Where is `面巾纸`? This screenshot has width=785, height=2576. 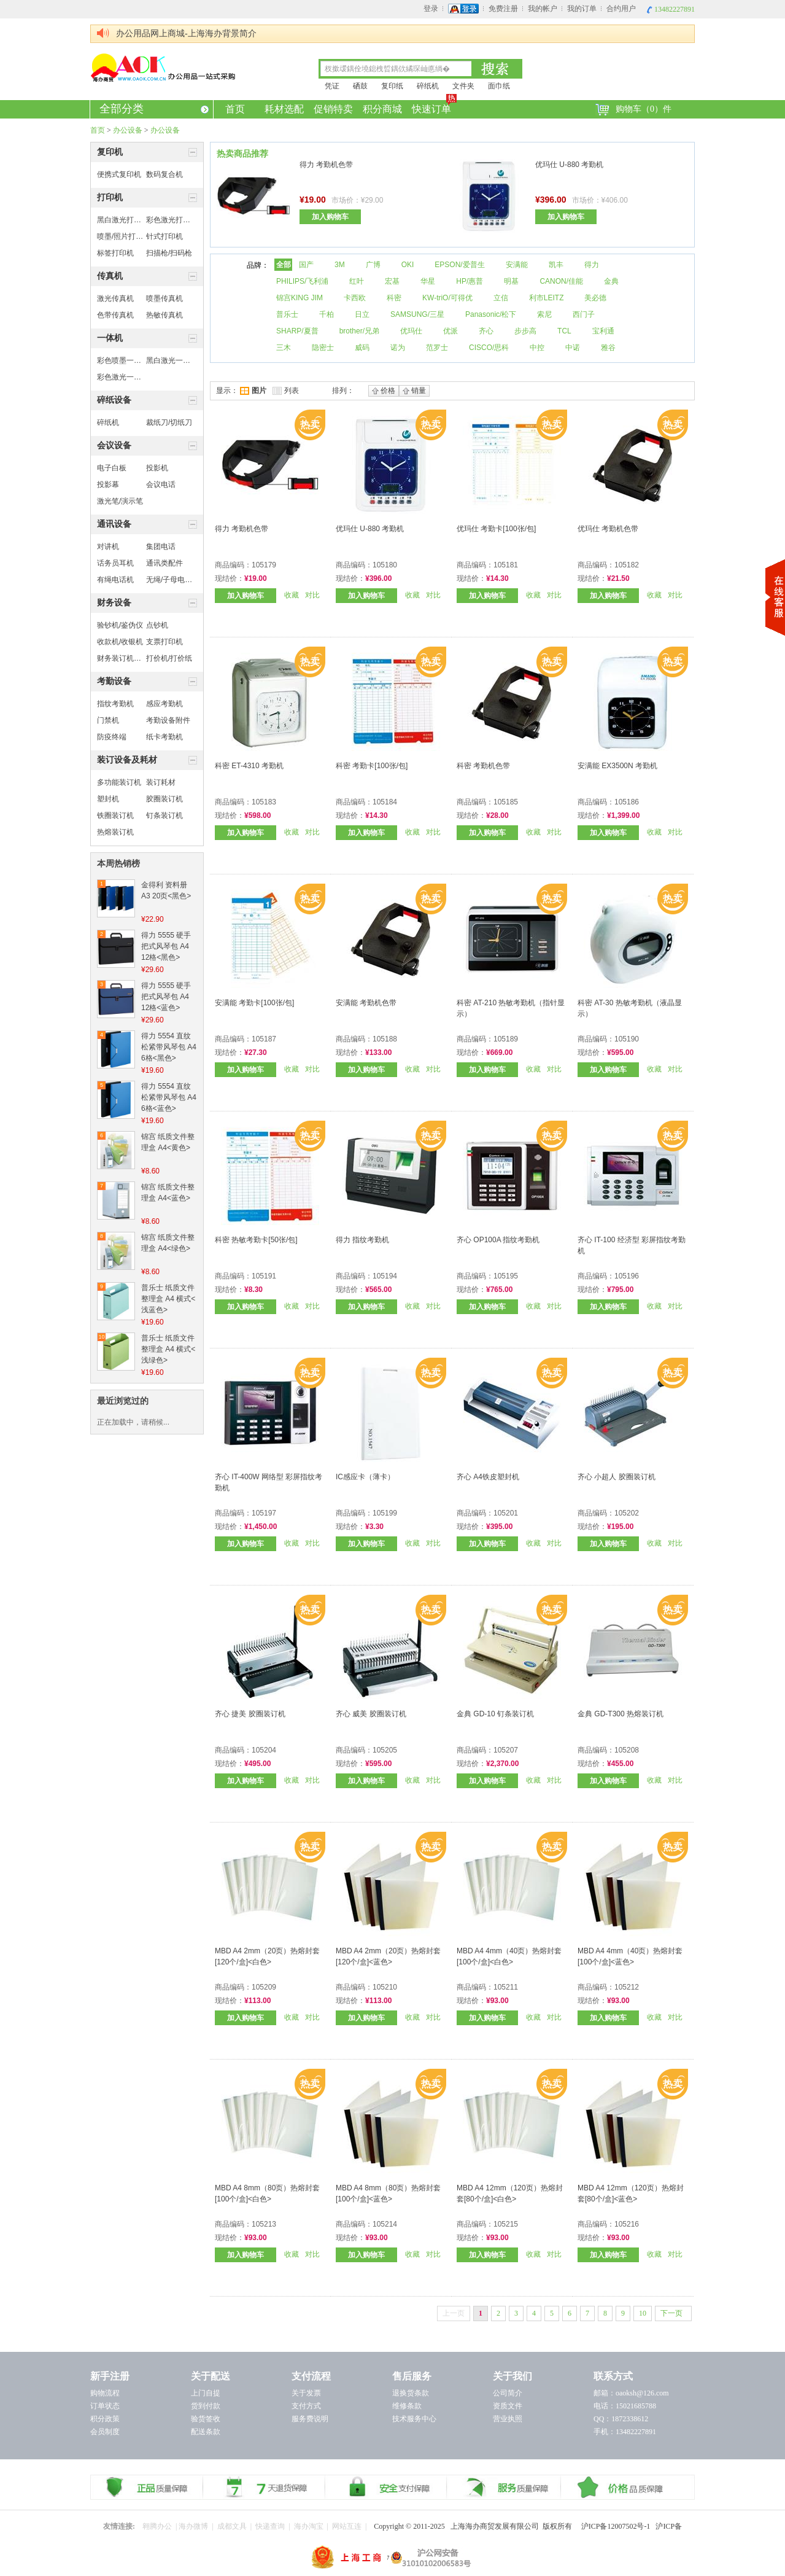 面巾纸 is located at coordinates (499, 86).